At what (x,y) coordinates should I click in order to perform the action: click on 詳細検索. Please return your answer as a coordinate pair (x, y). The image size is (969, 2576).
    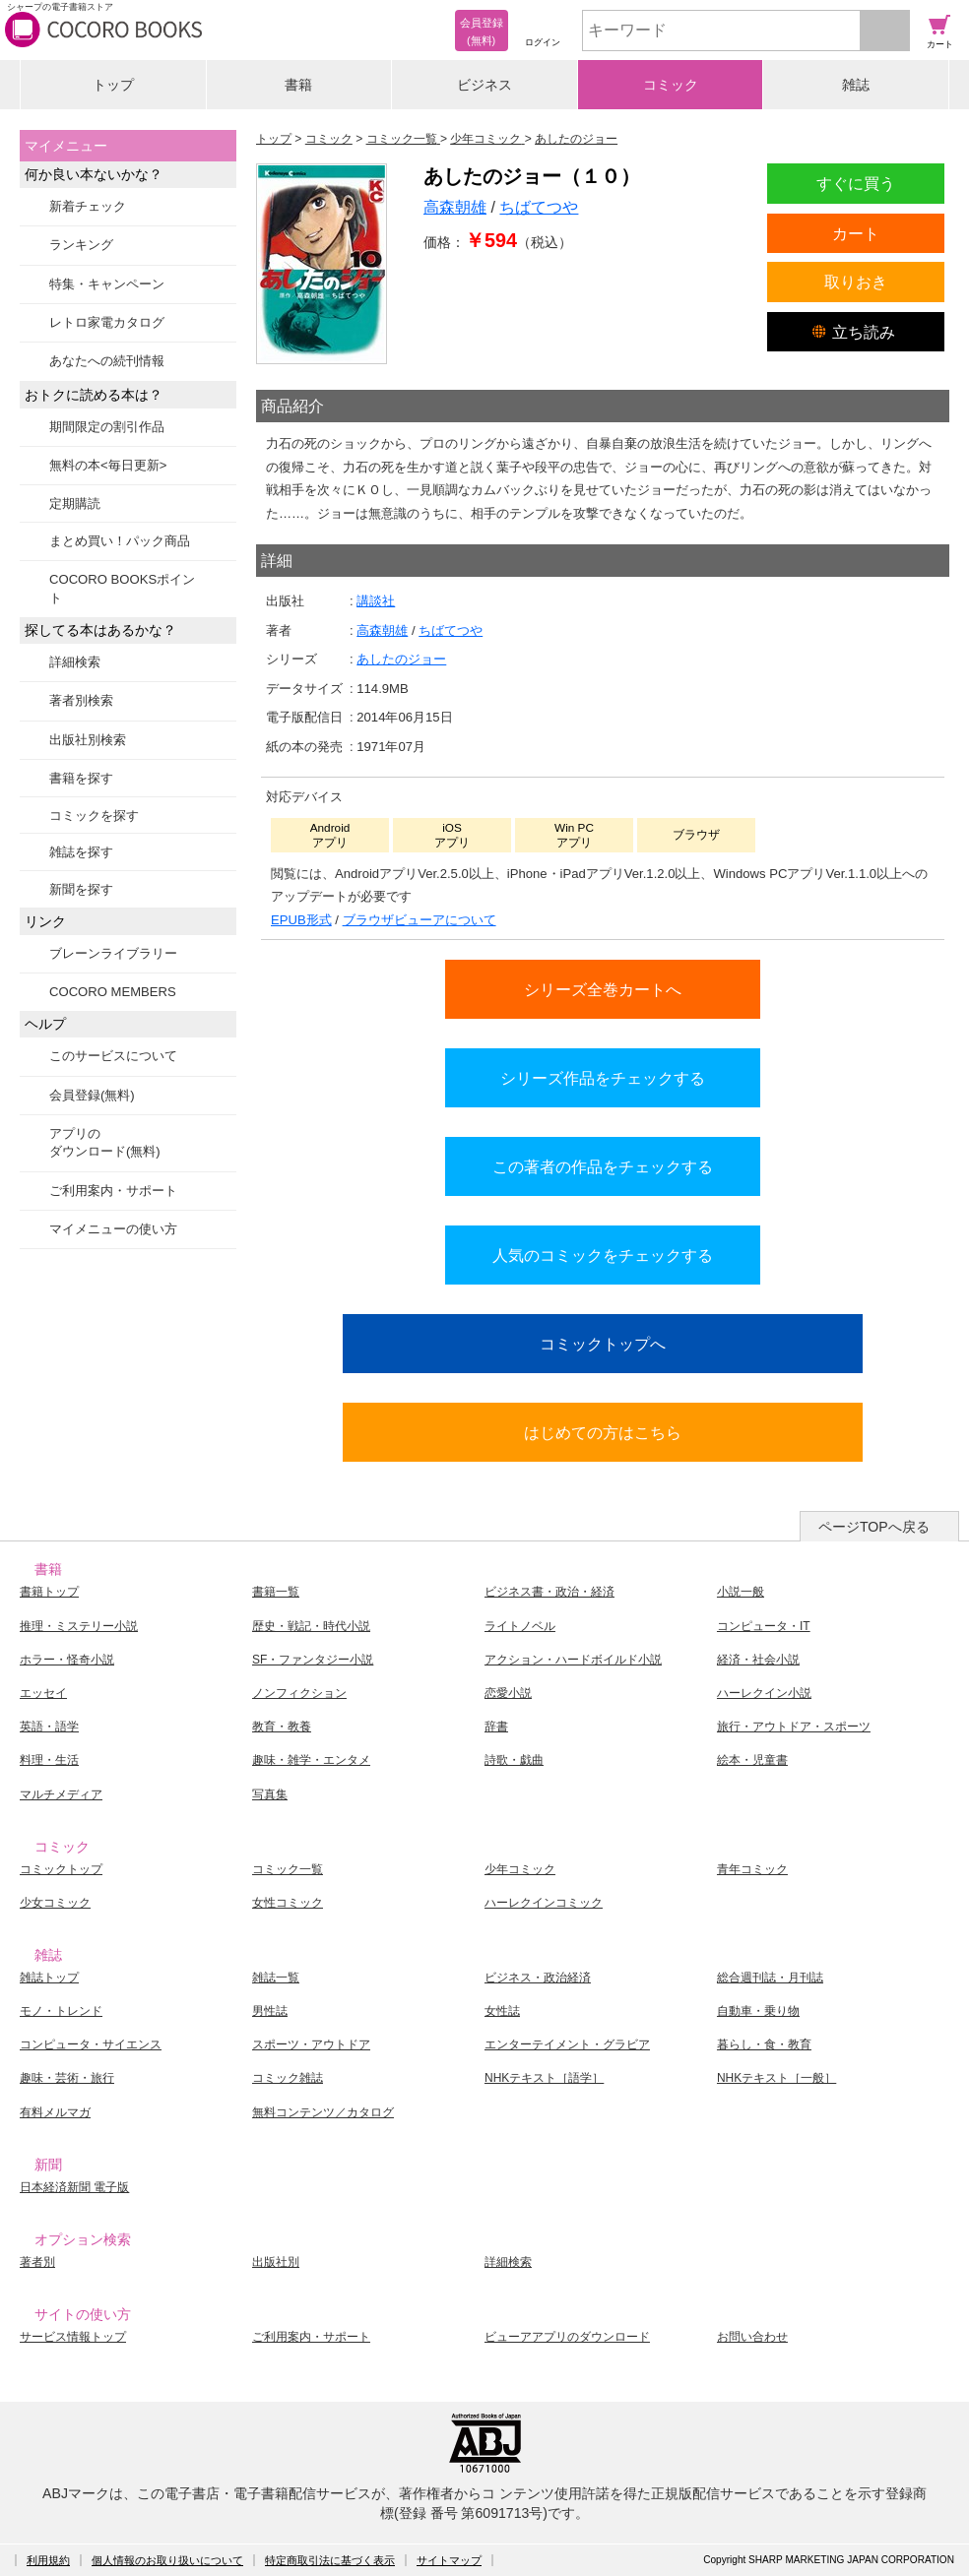
    Looking at the image, I should click on (74, 662).